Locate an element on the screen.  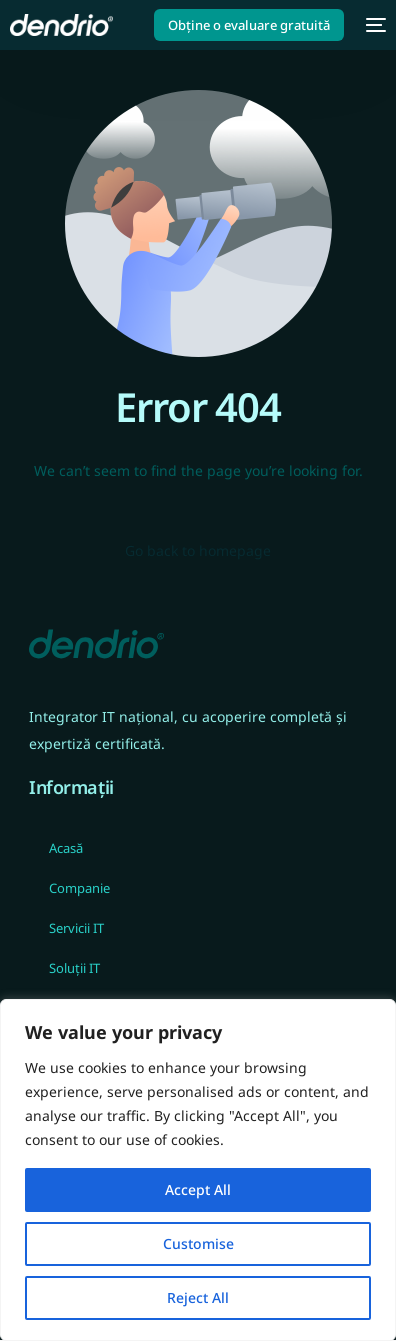
[region] is located at coordinates (198, 1170).